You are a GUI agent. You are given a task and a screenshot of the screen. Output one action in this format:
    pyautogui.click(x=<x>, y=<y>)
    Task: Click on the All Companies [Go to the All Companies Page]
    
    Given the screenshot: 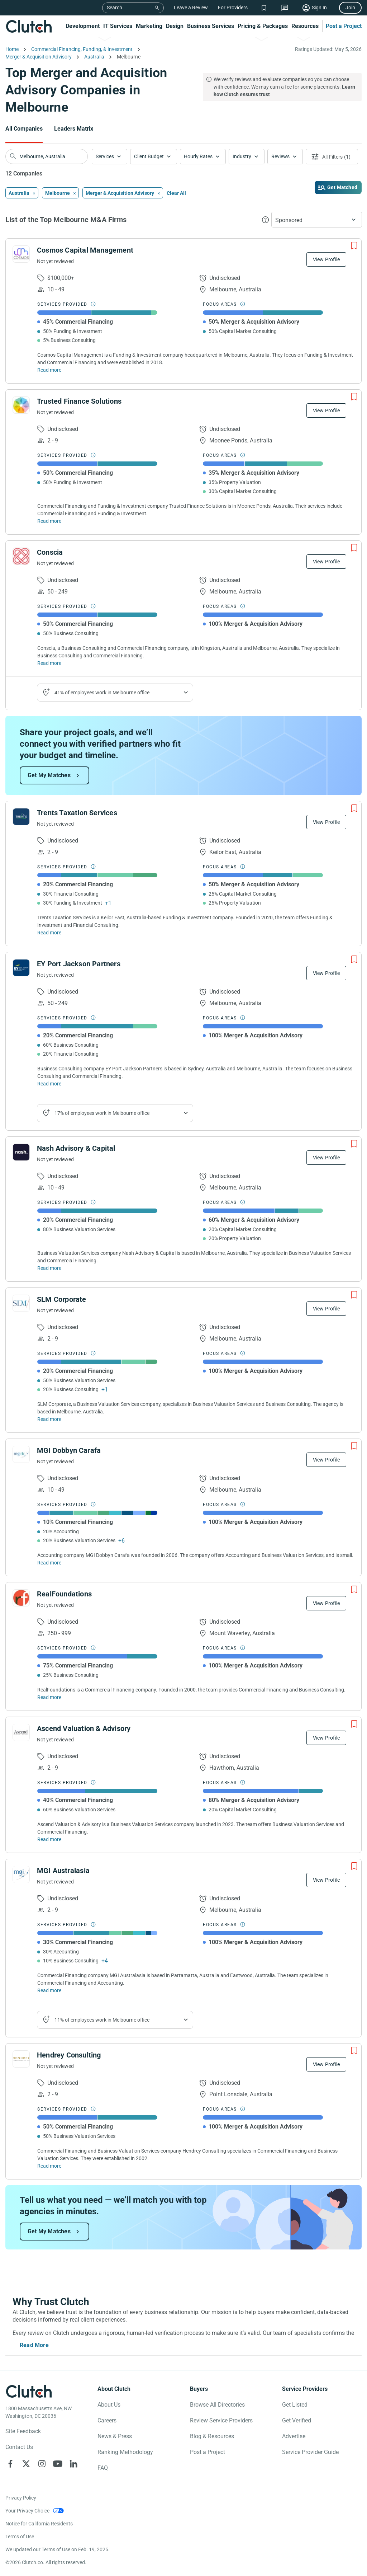 What is the action you would take?
    pyautogui.click(x=24, y=128)
    